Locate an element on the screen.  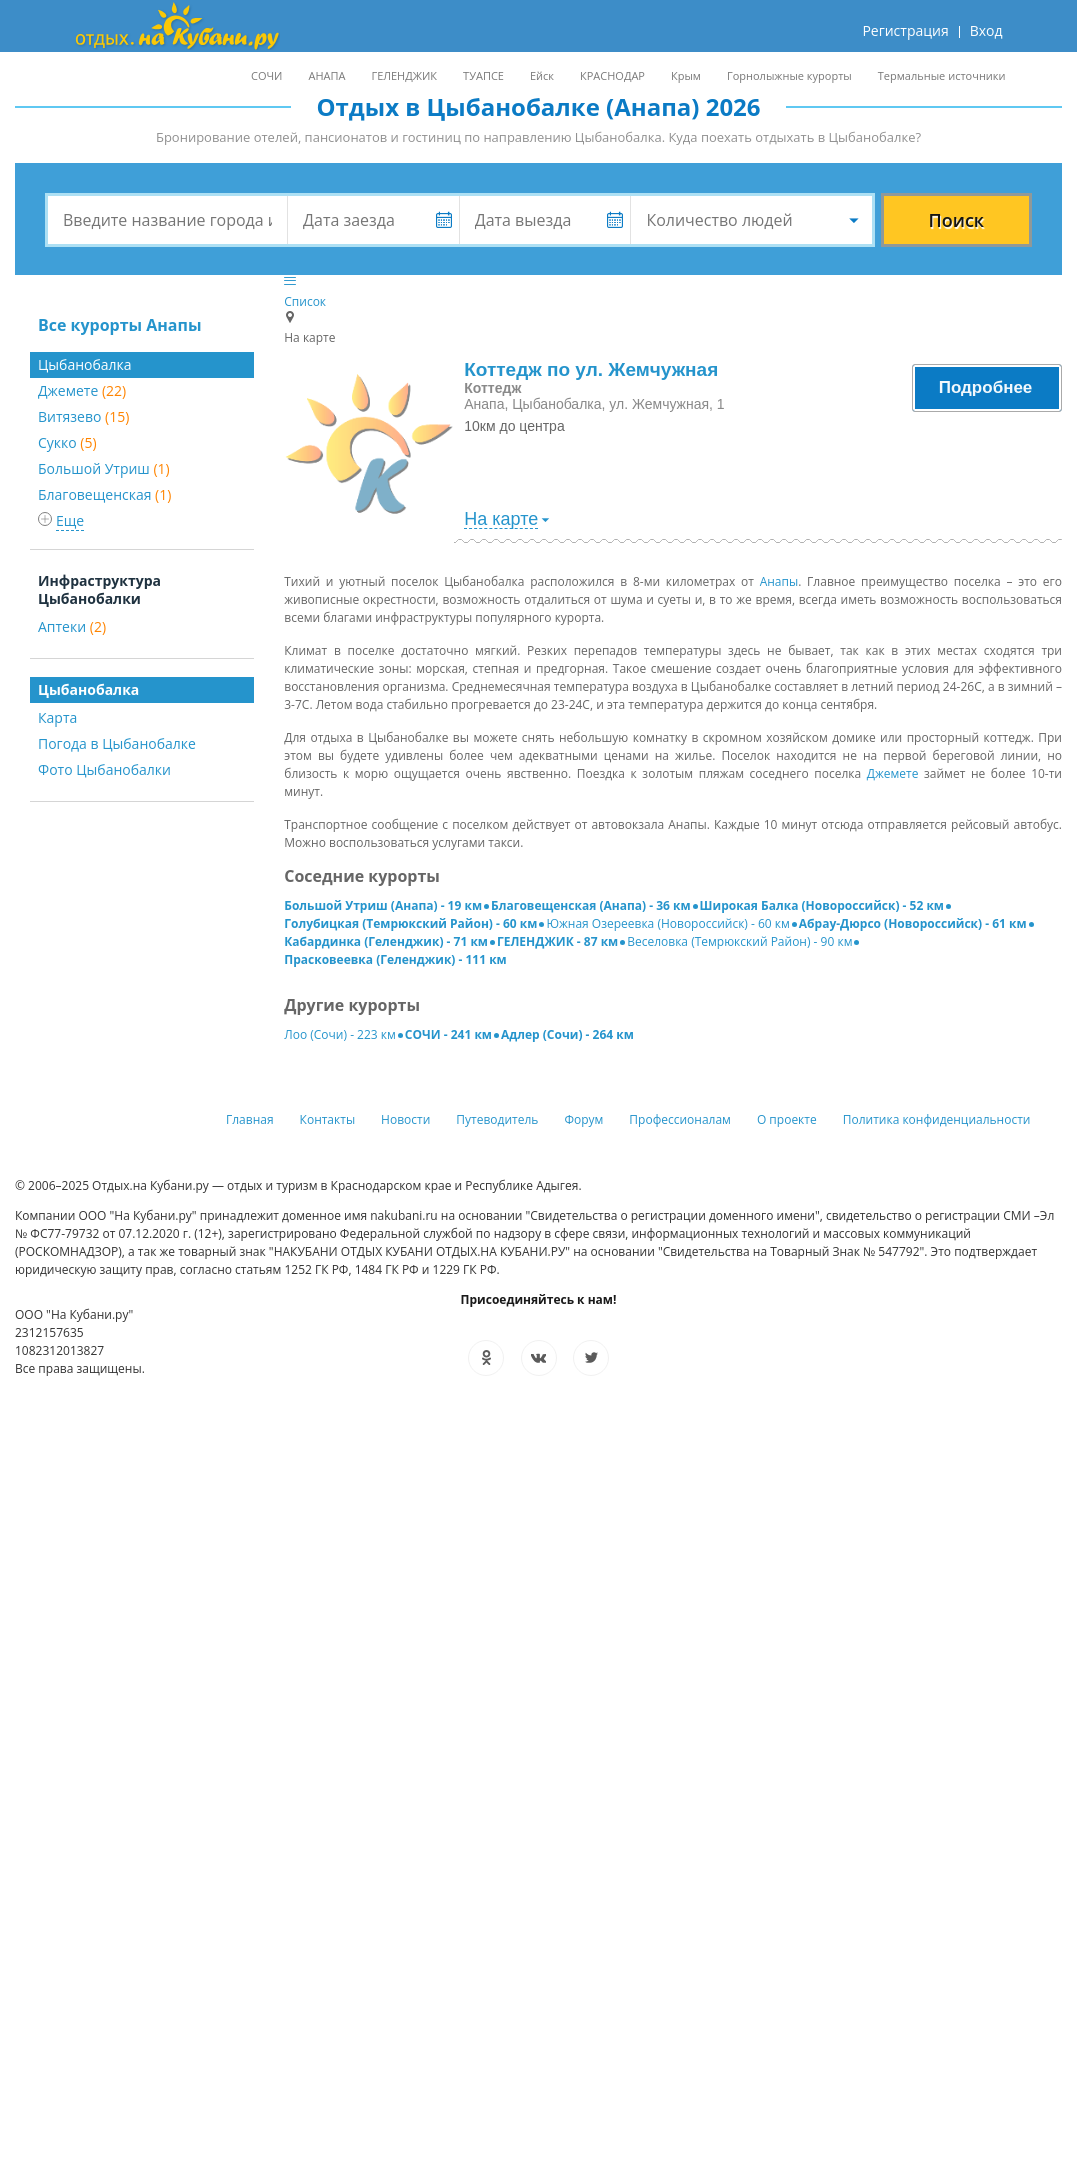
Термальные источники is located at coordinates (942, 75).